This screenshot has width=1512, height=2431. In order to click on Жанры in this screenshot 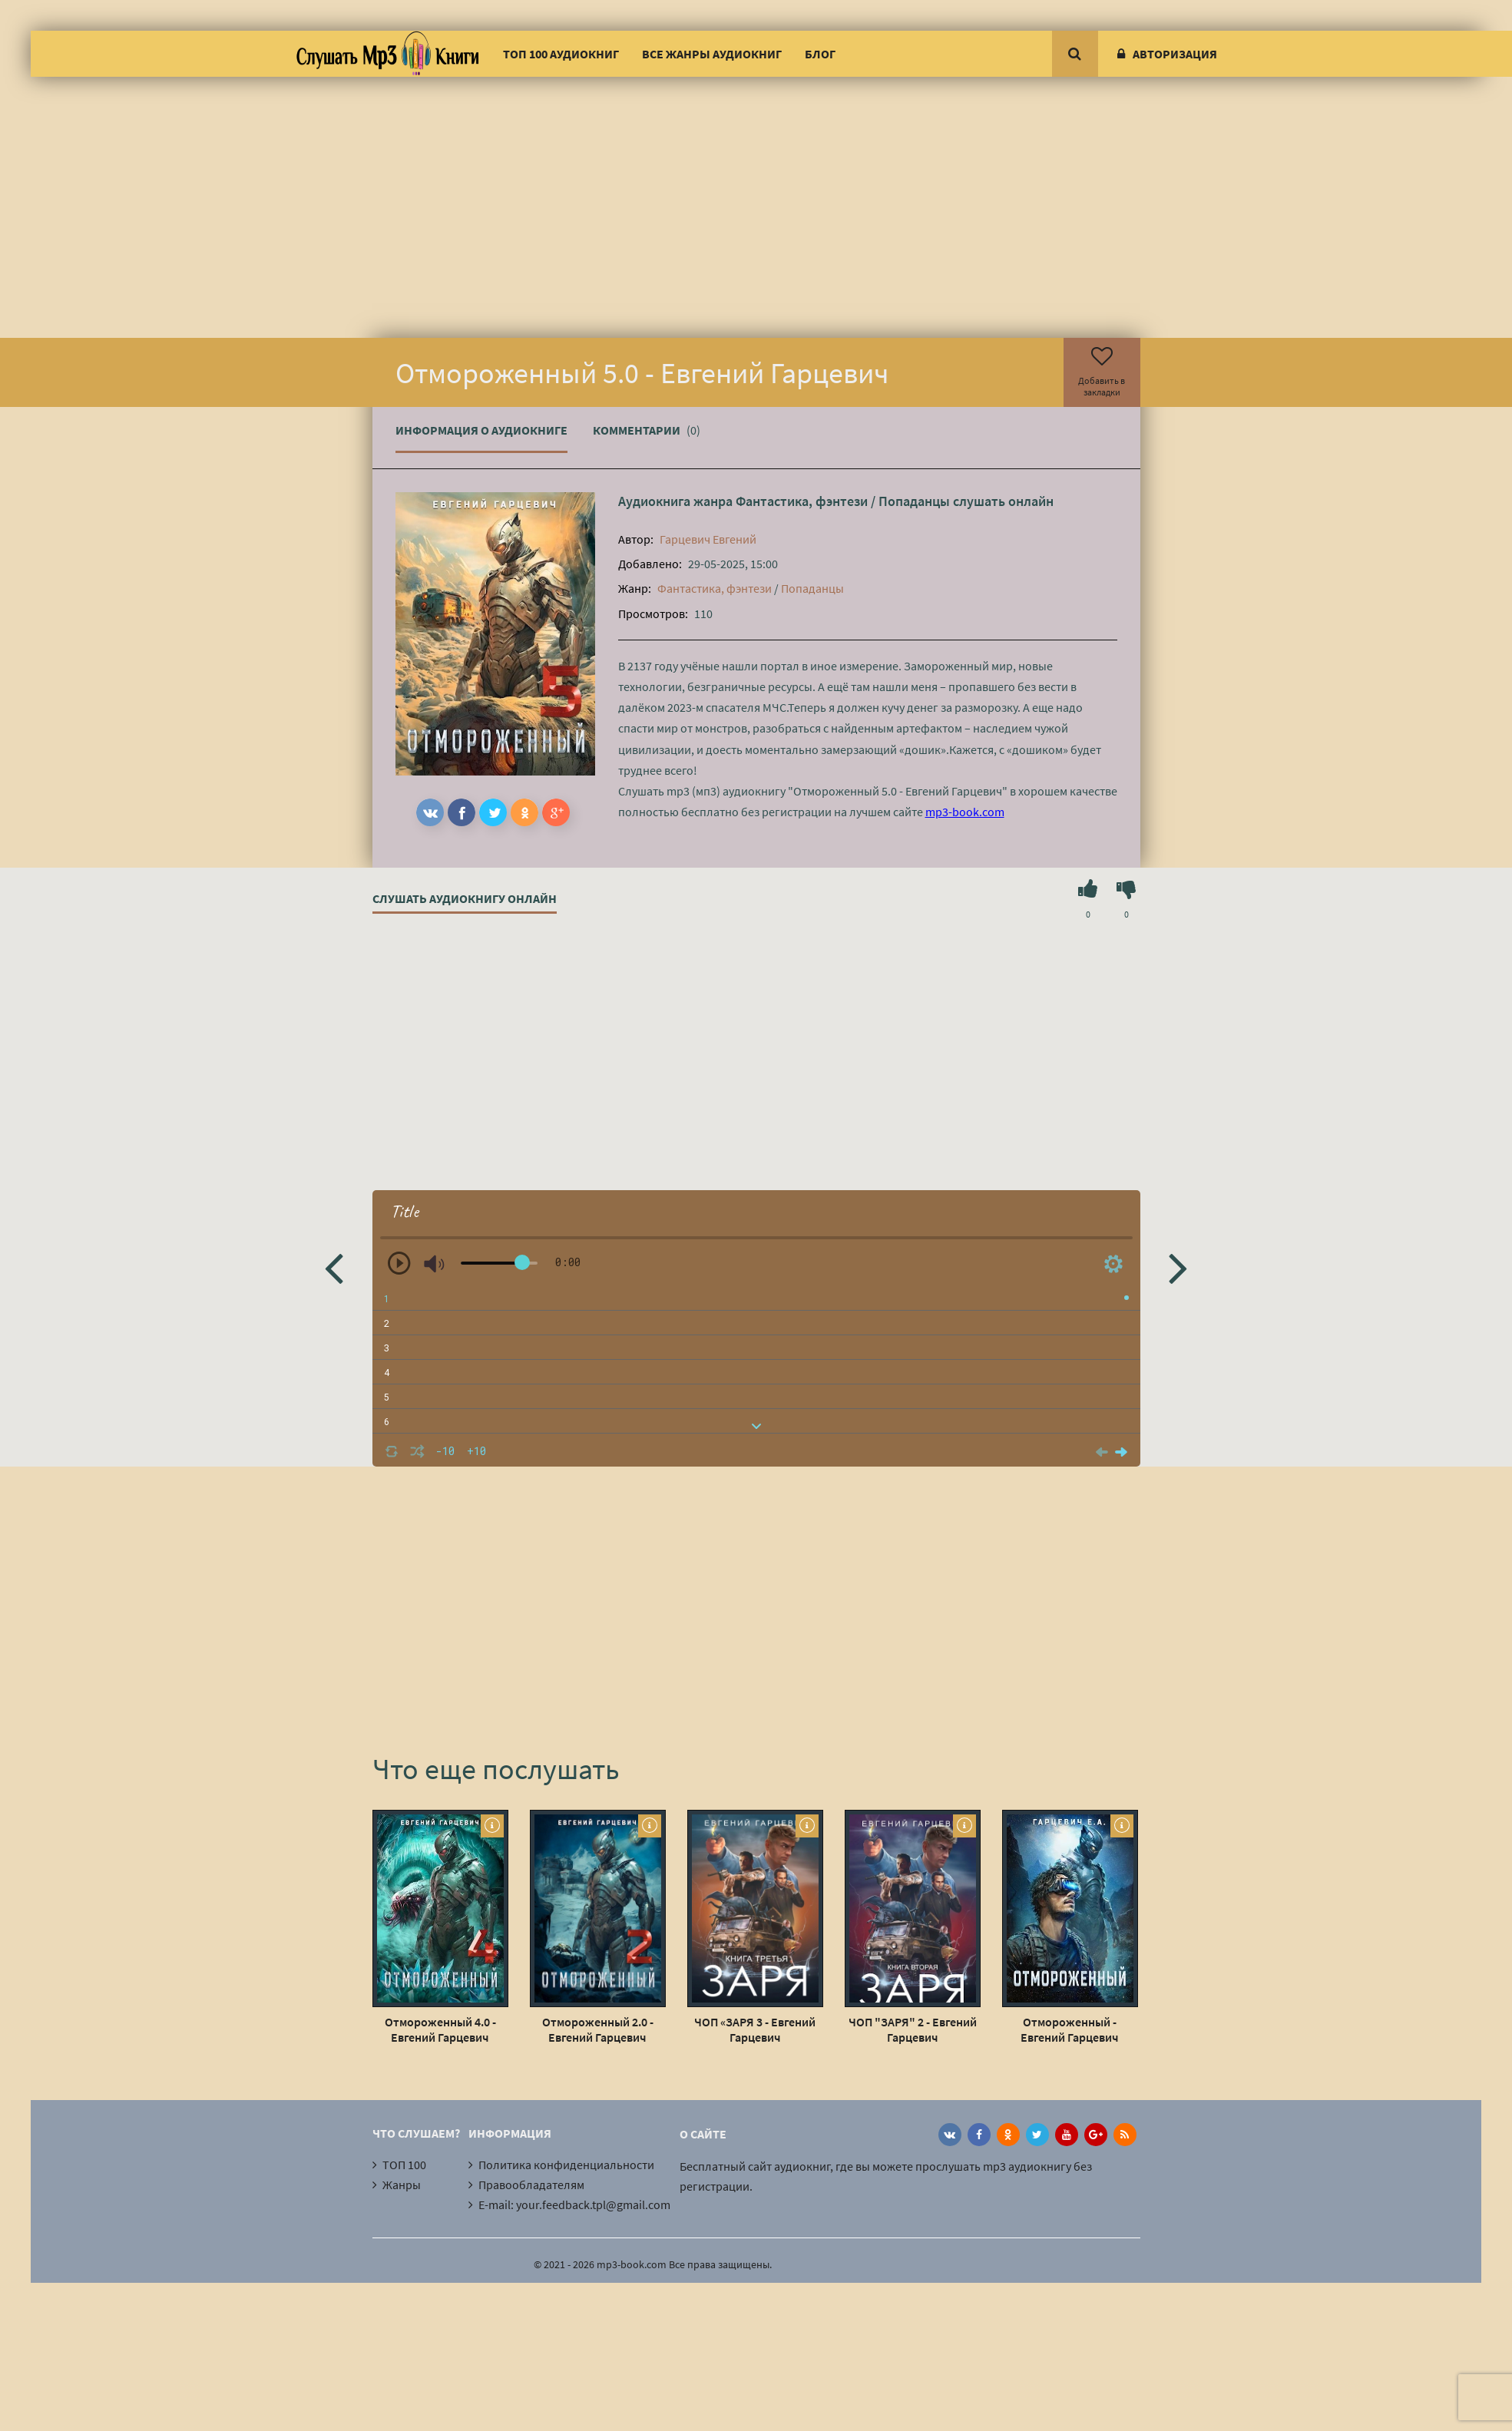, I will do `click(401, 2184)`.